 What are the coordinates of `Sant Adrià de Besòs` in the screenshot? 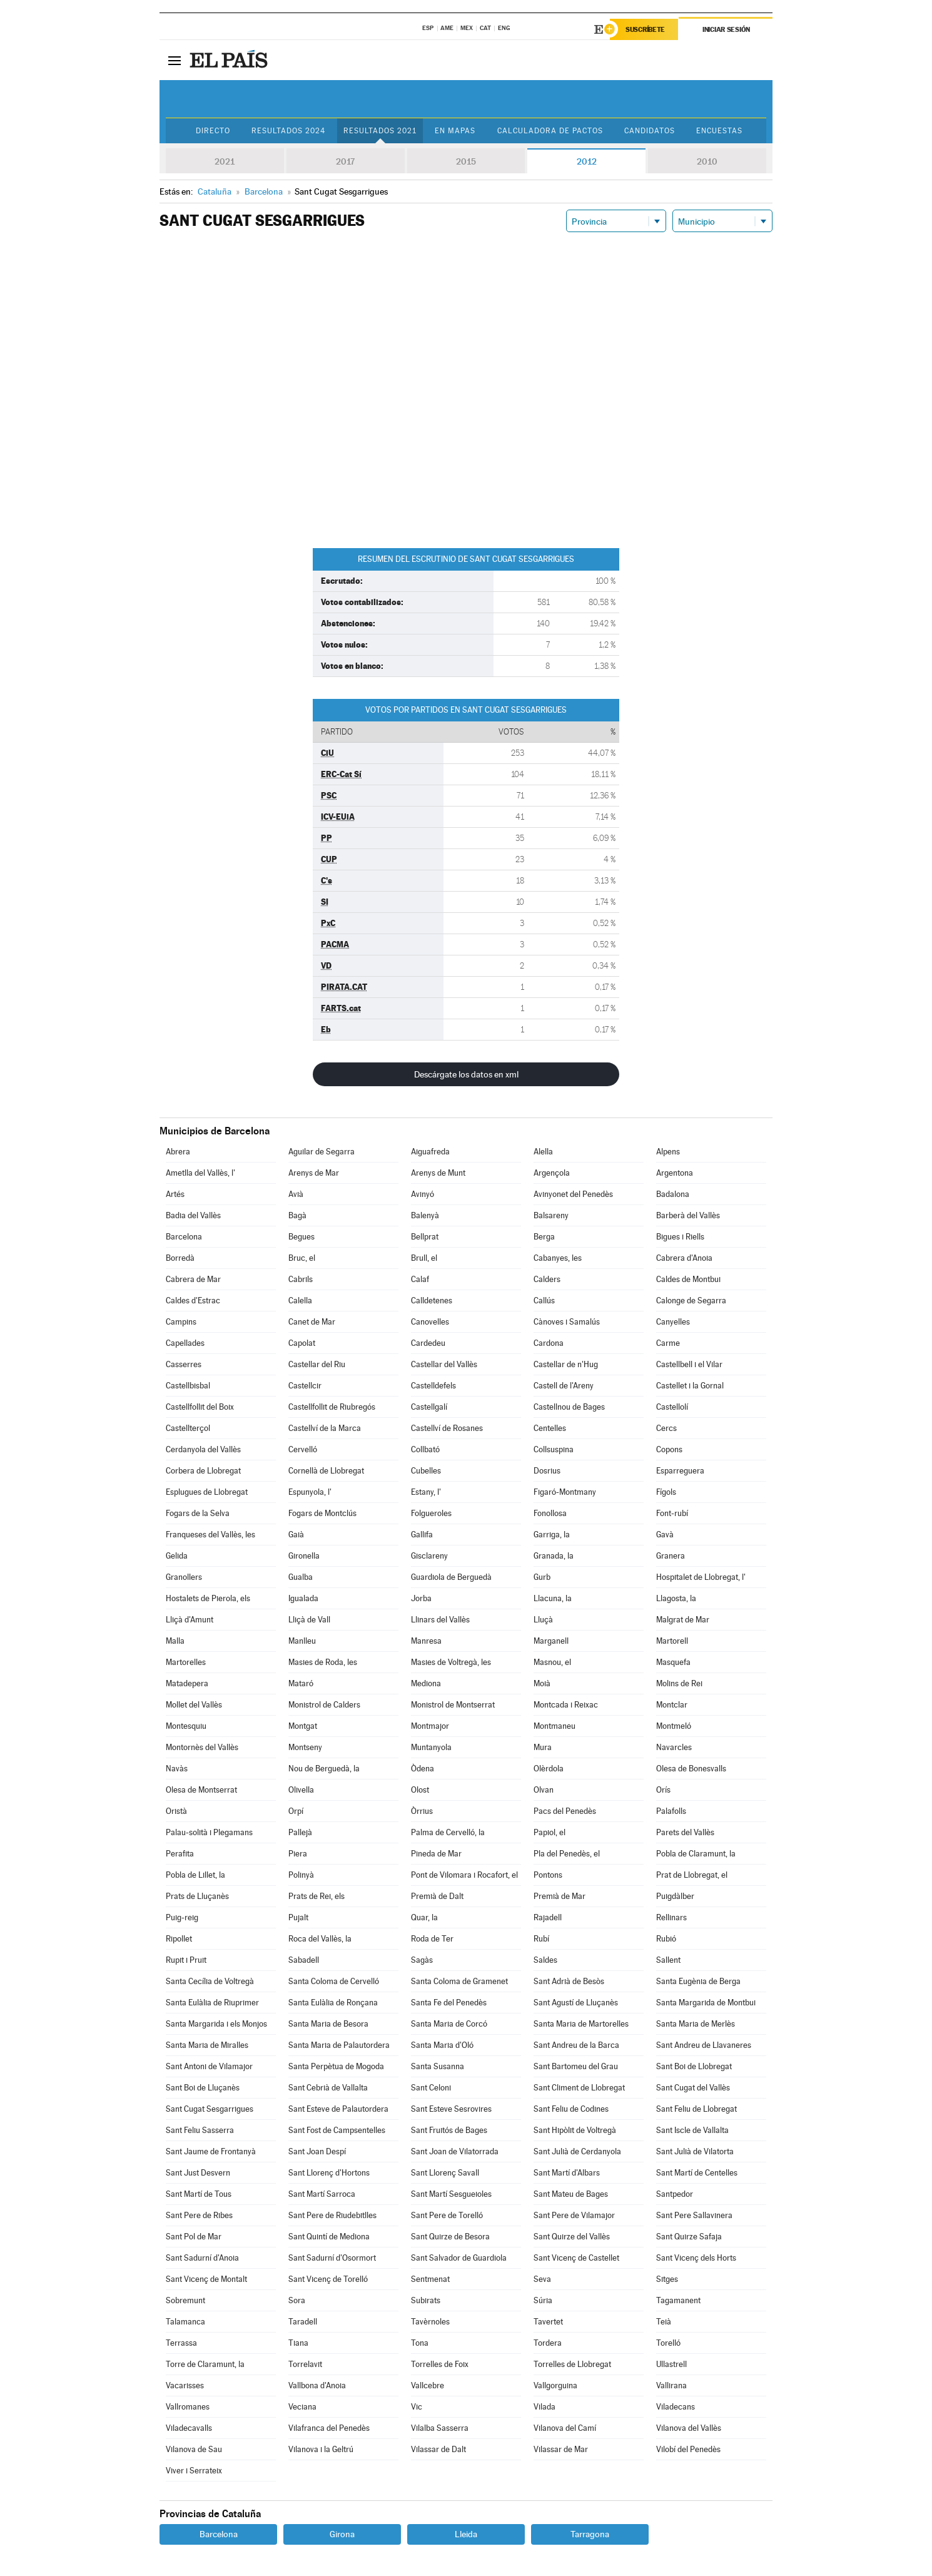 It's located at (569, 1981).